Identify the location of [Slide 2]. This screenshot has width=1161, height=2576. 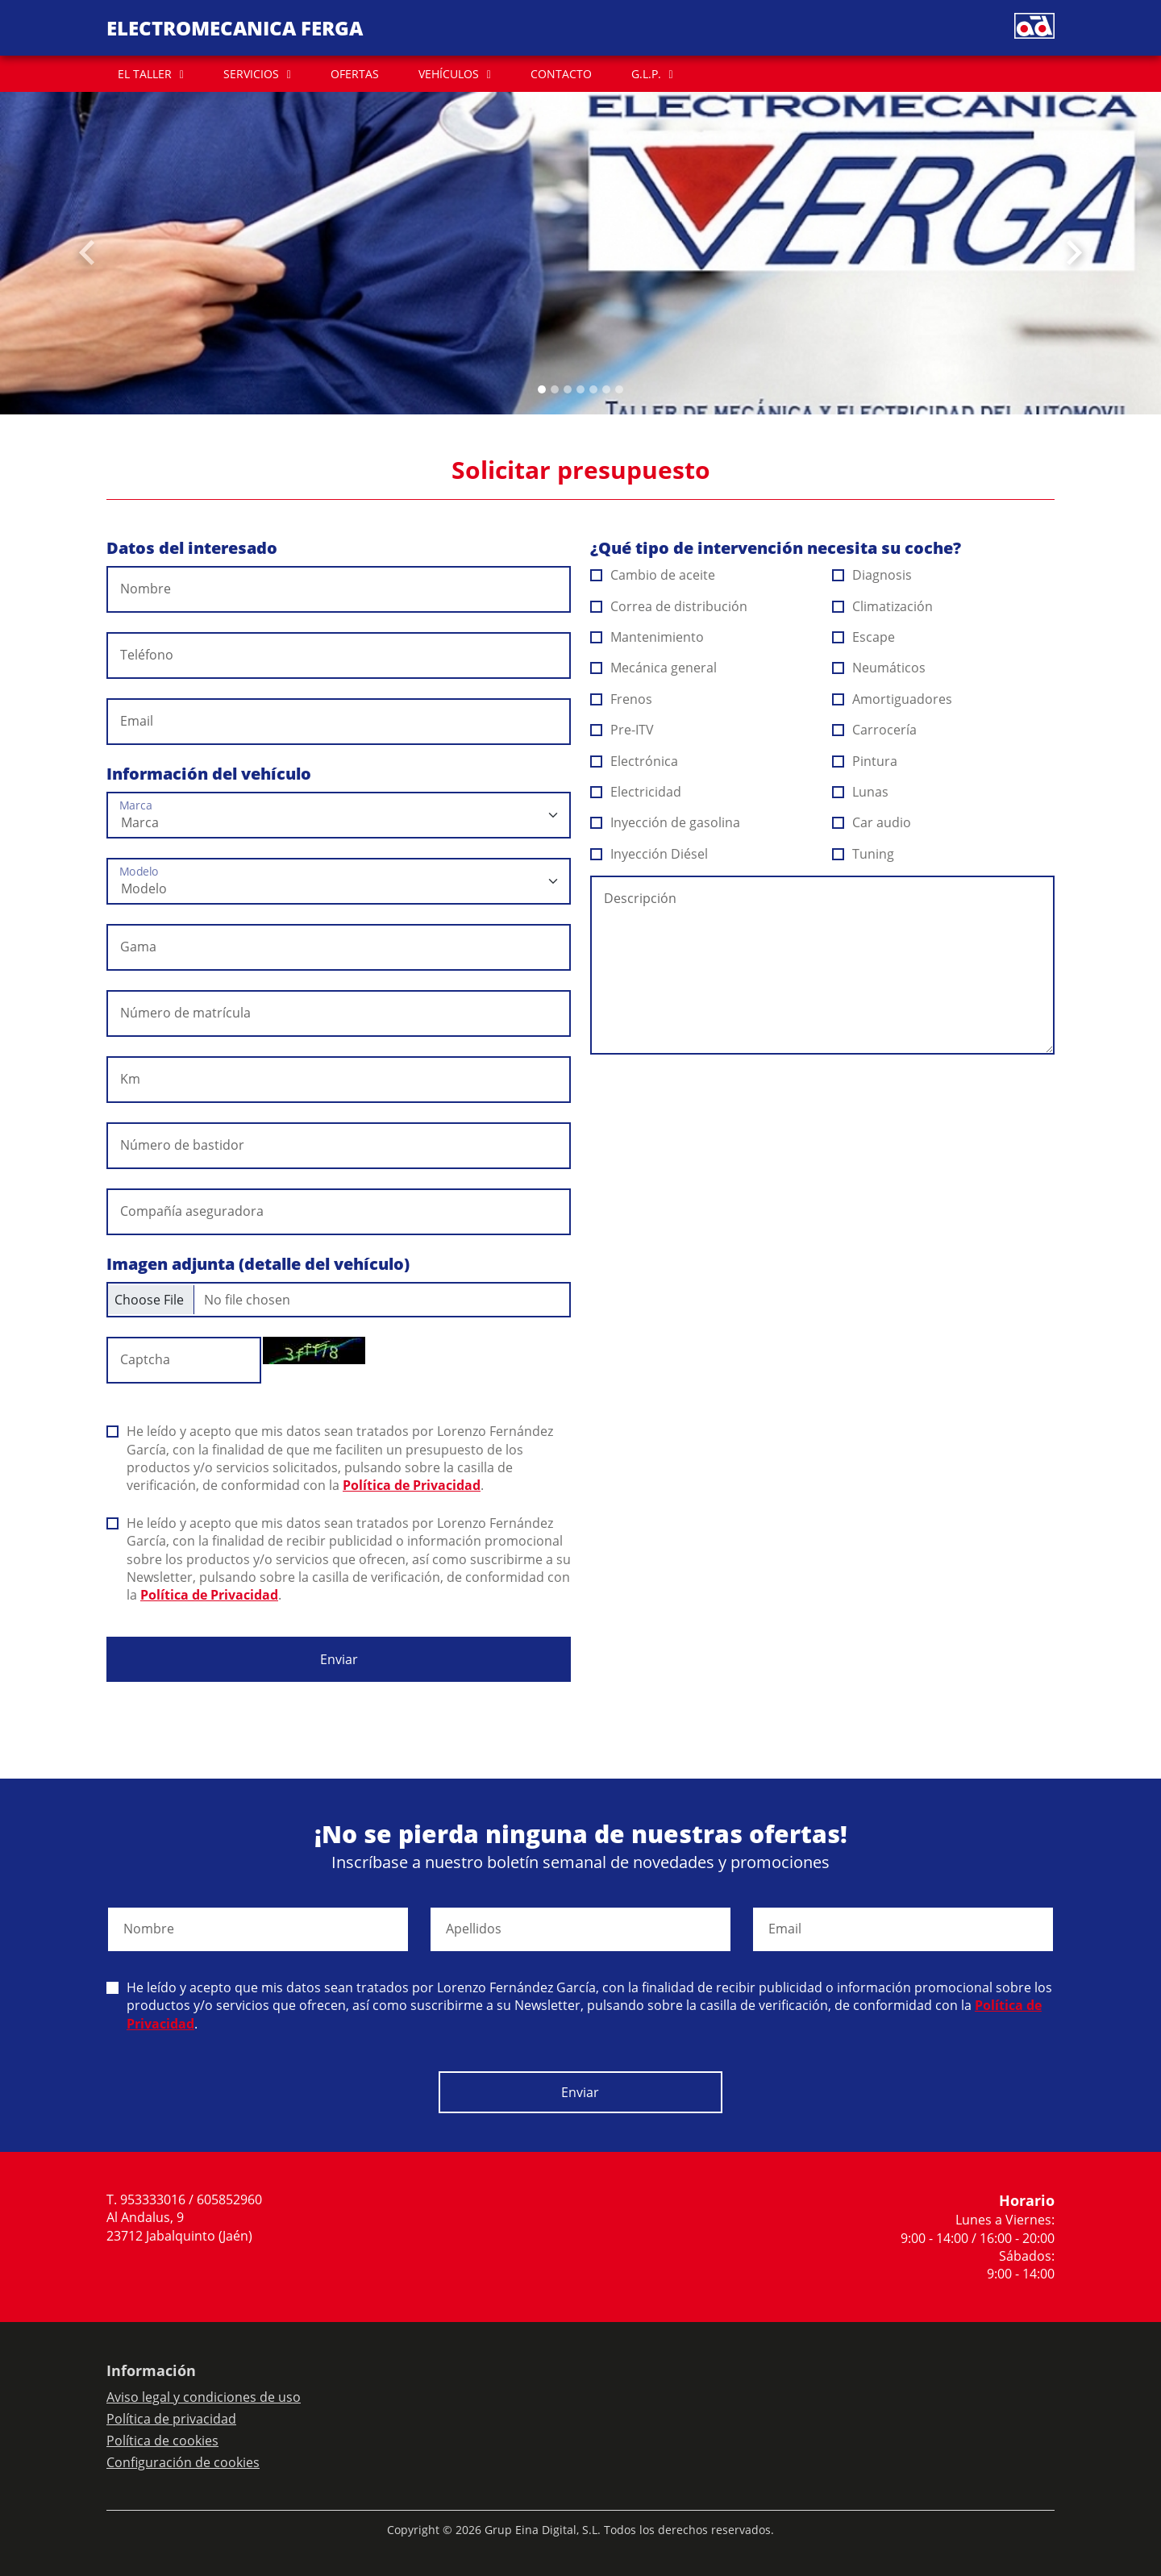
(568, 389).